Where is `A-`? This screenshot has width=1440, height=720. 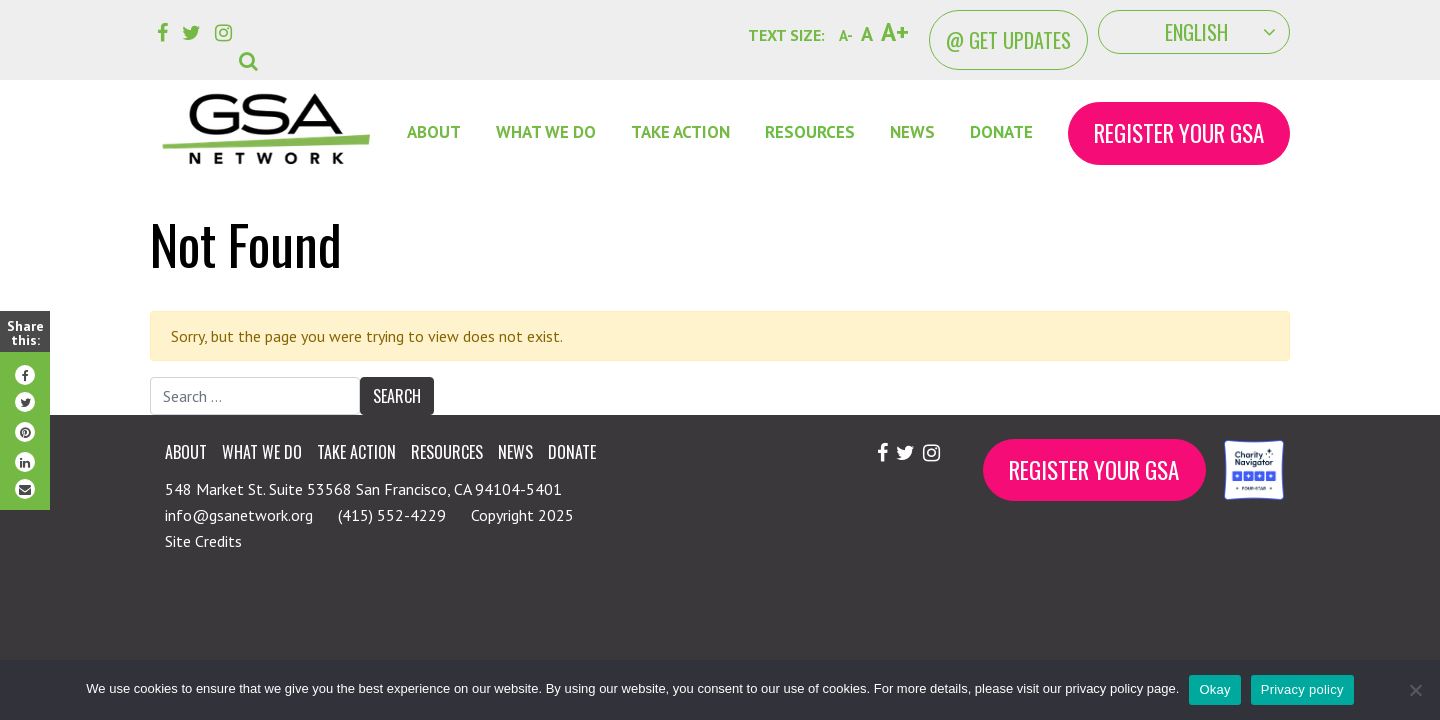
A- is located at coordinates (846, 35).